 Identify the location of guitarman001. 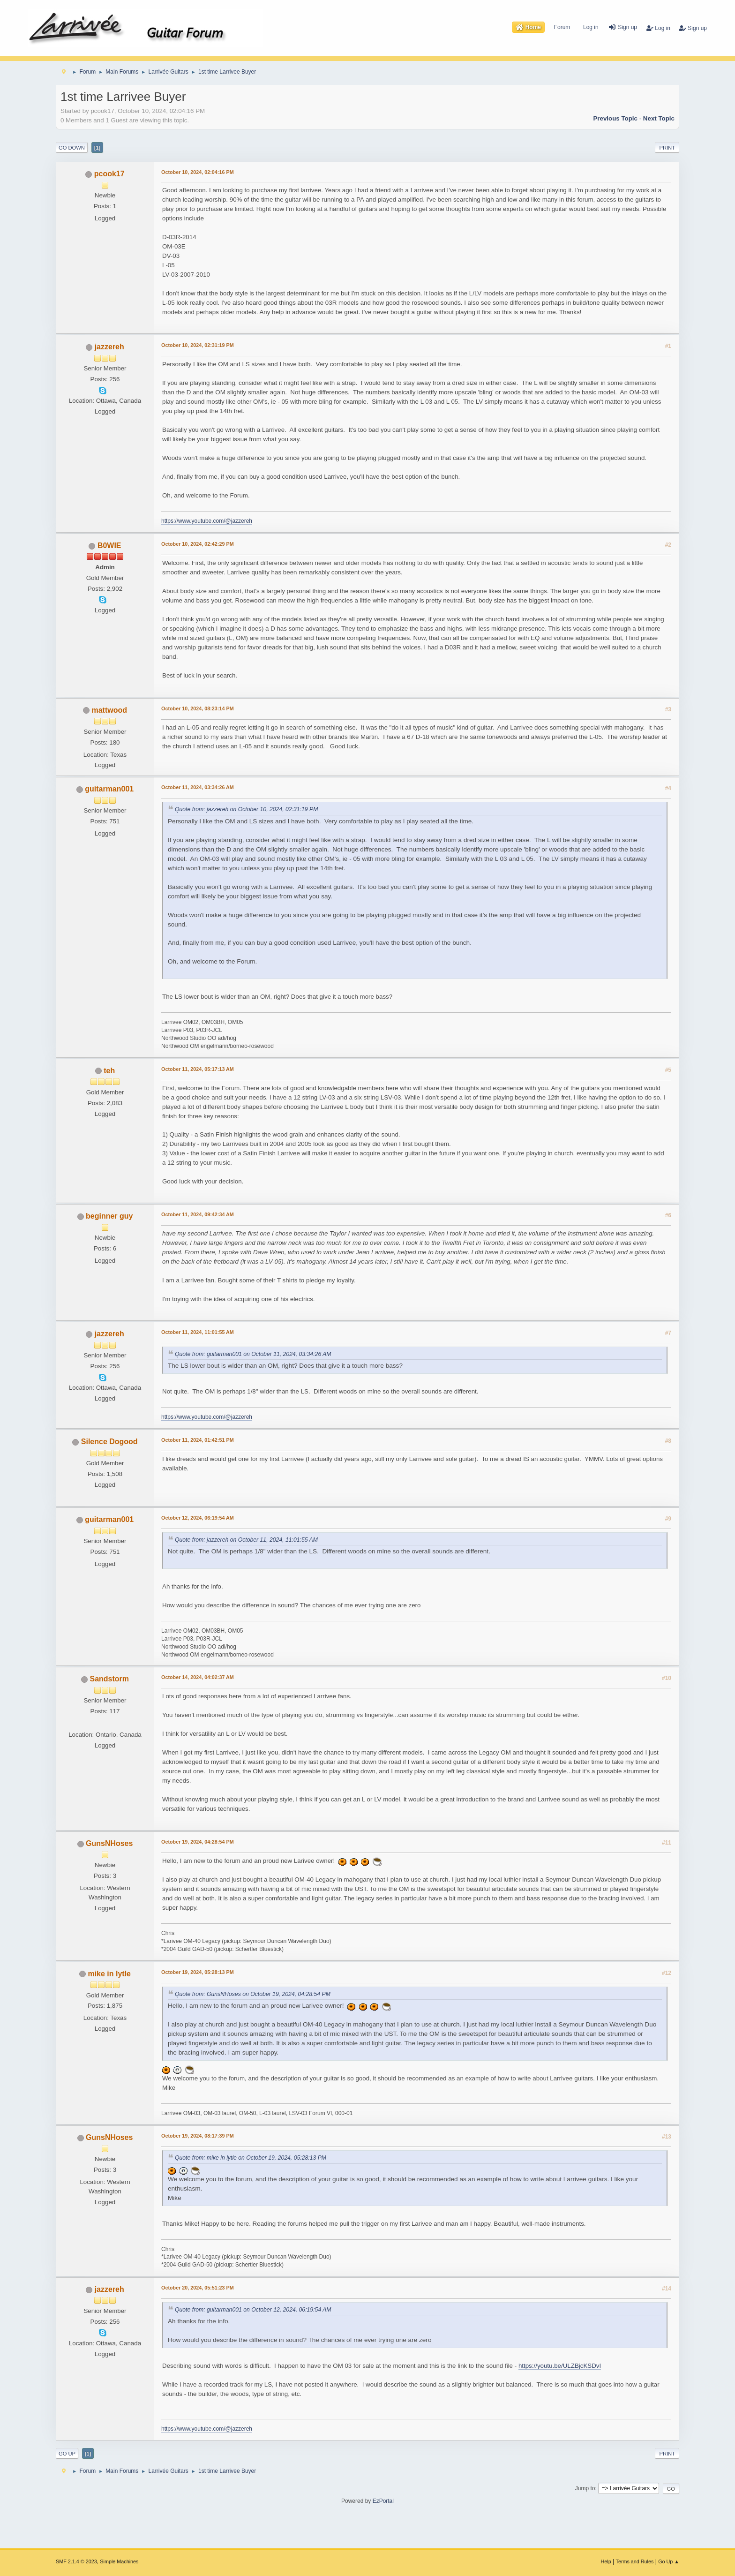
(109, 789).